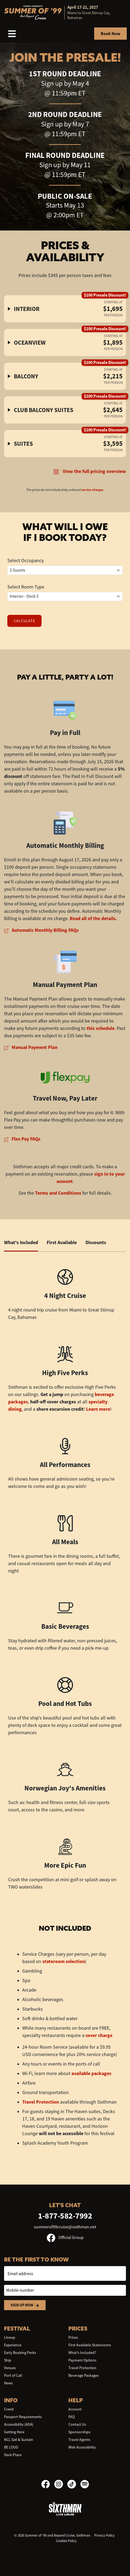 The height and width of the screenshot is (2576, 130). Describe the element at coordinates (65, 2508) in the screenshot. I see `[Sixthman]` at that location.